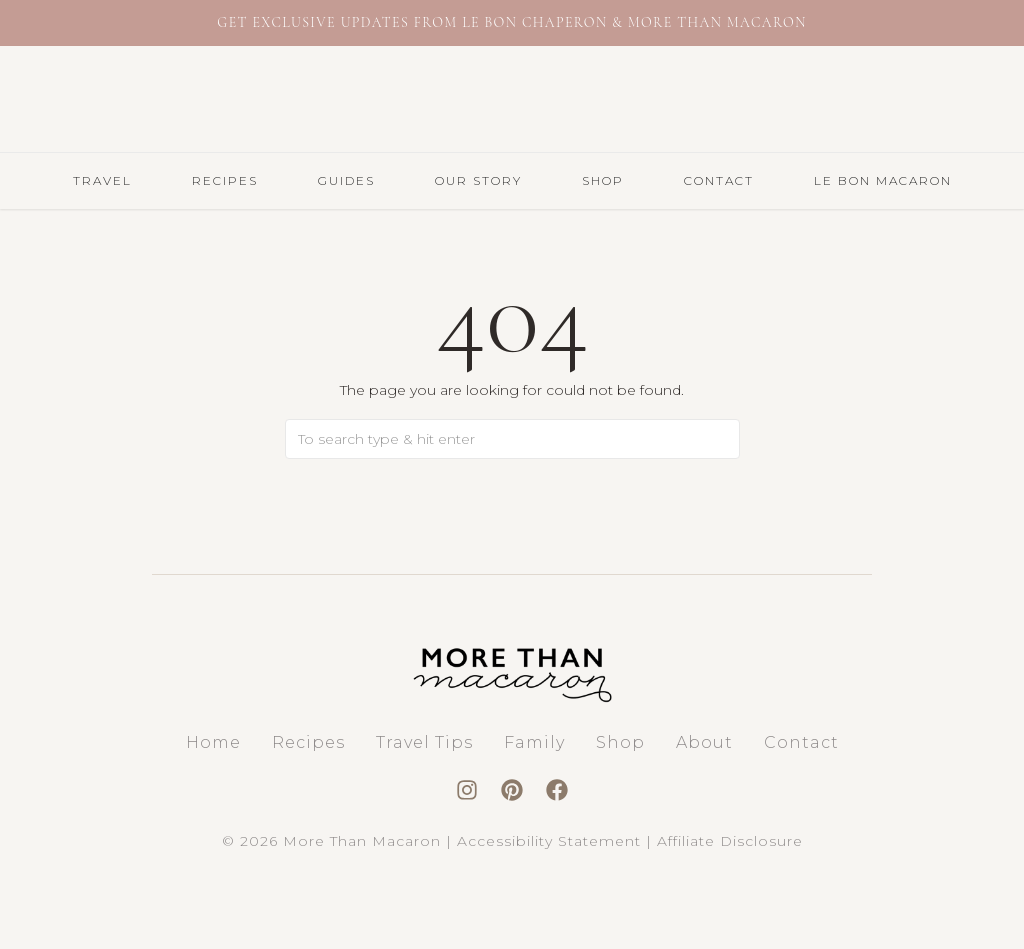  Describe the element at coordinates (213, 742) in the screenshot. I see `Home` at that location.